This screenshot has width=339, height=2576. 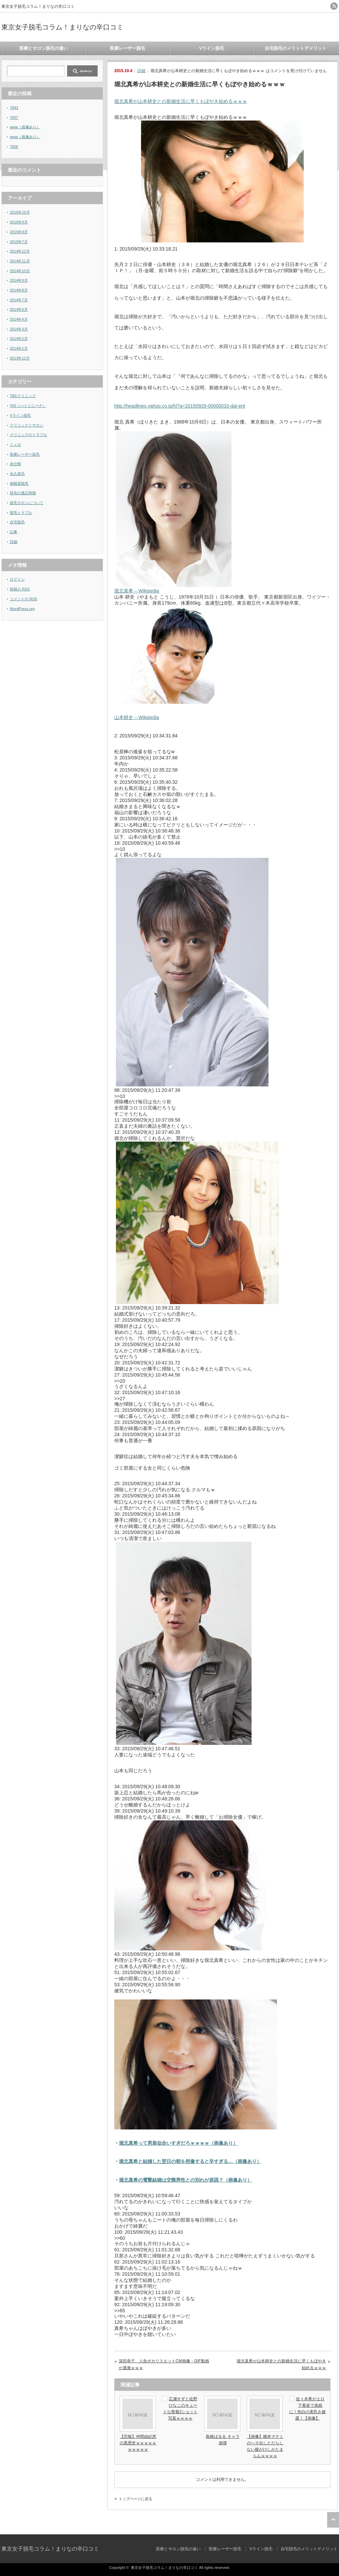 What do you see at coordinates (19, 300) in the screenshot?
I see `2014年7月` at bounding box center [19, 300].